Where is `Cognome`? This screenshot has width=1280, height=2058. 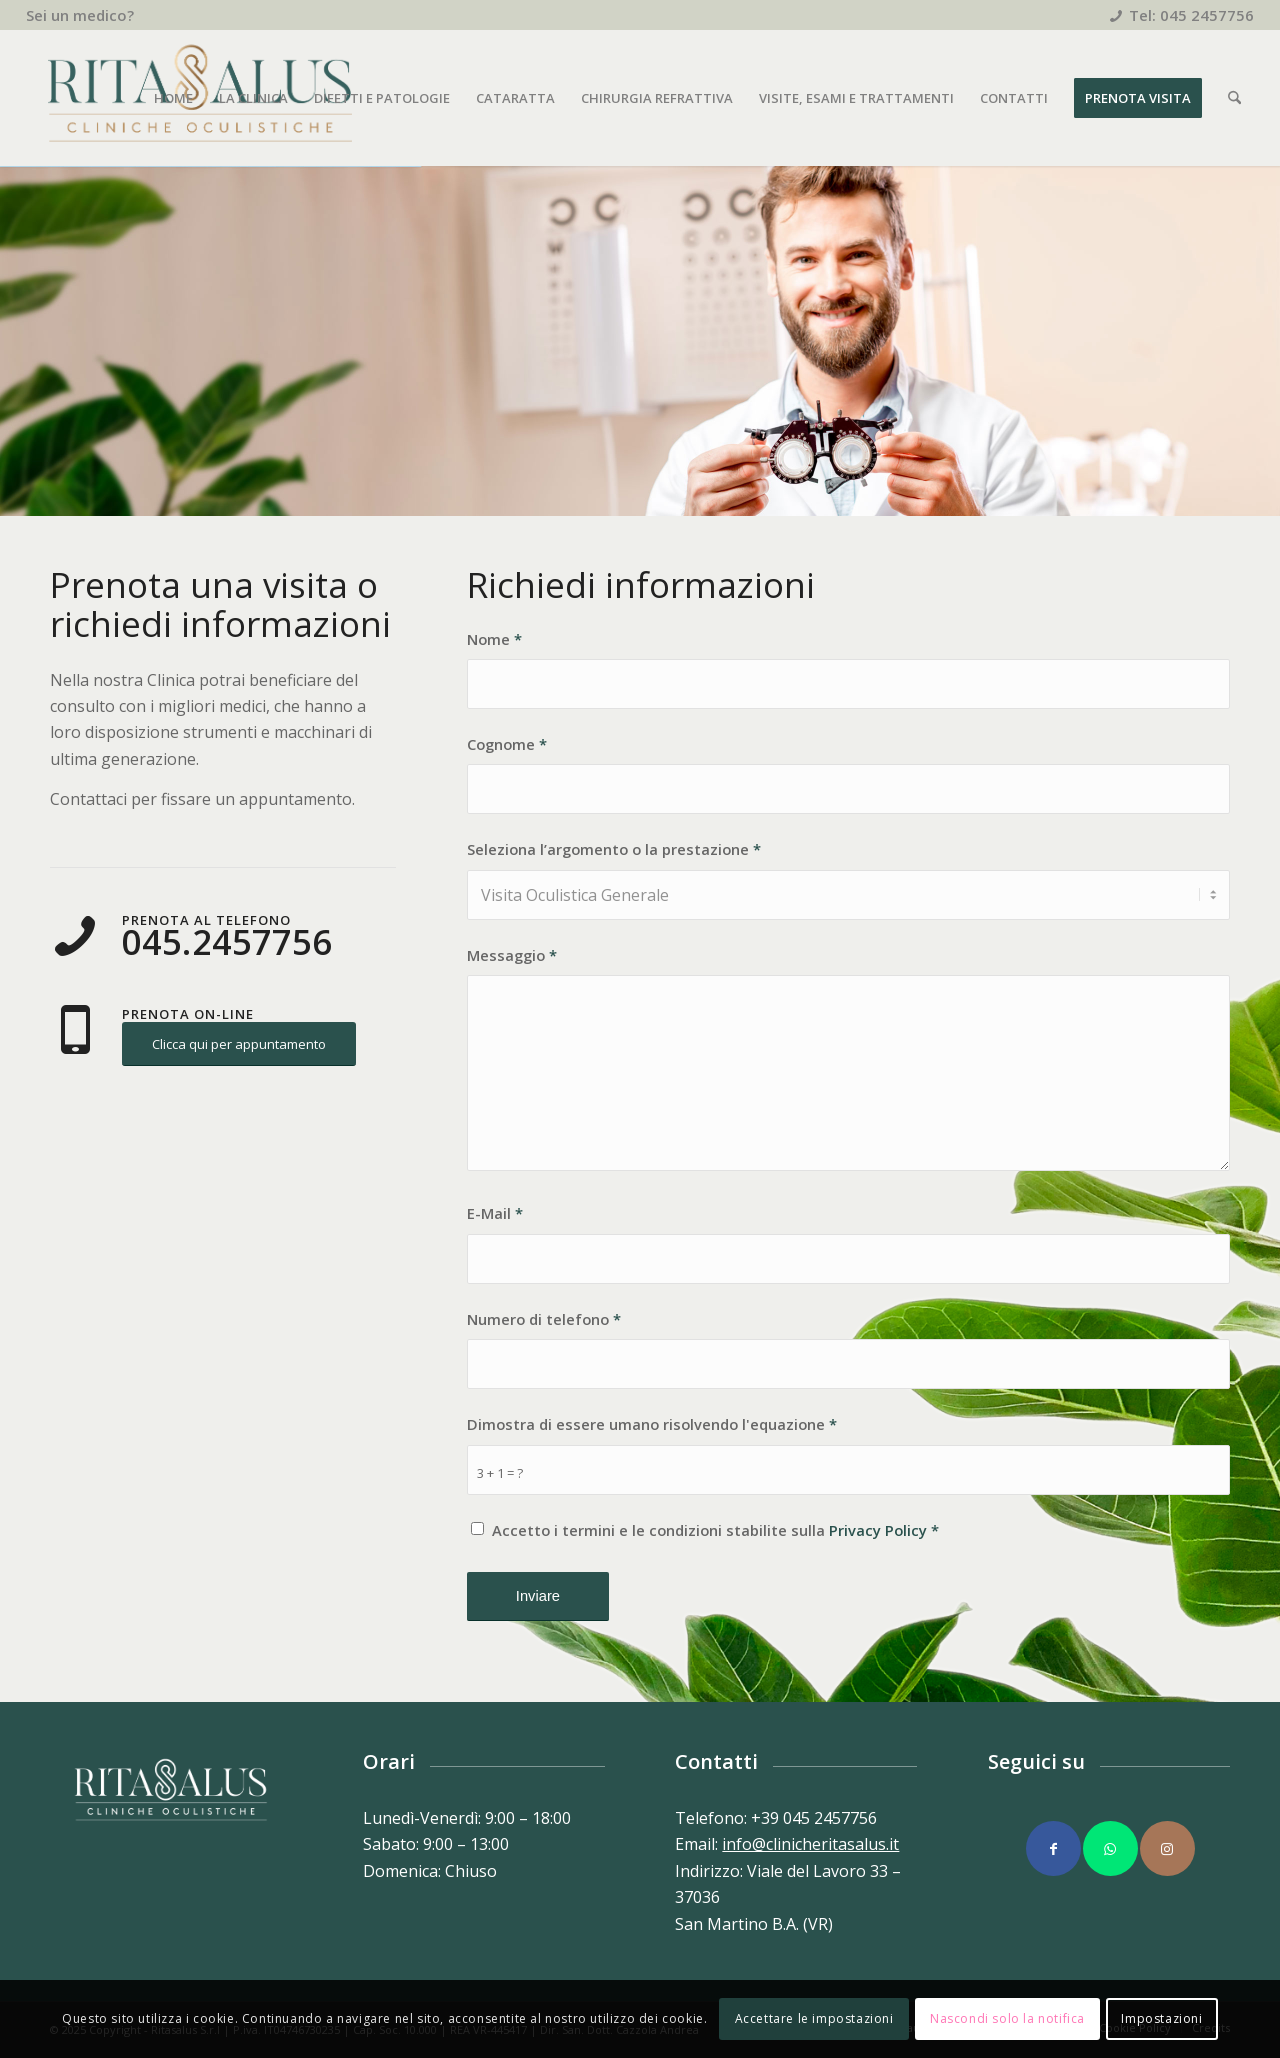 Cognome is located at coordinates (507, 744).